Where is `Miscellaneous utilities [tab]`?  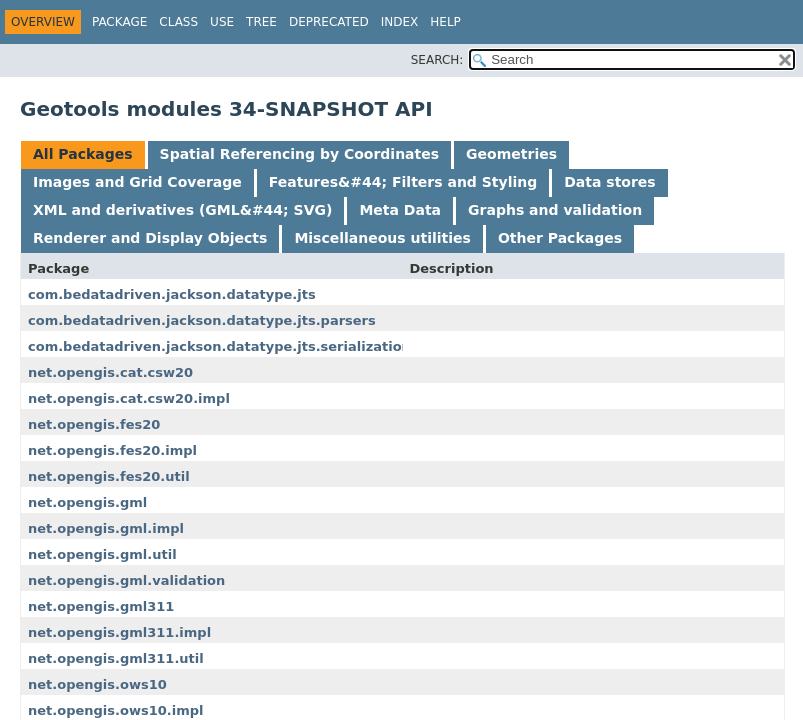
Miscellaneous utilities [tab] is located at coordinates (382, 238).